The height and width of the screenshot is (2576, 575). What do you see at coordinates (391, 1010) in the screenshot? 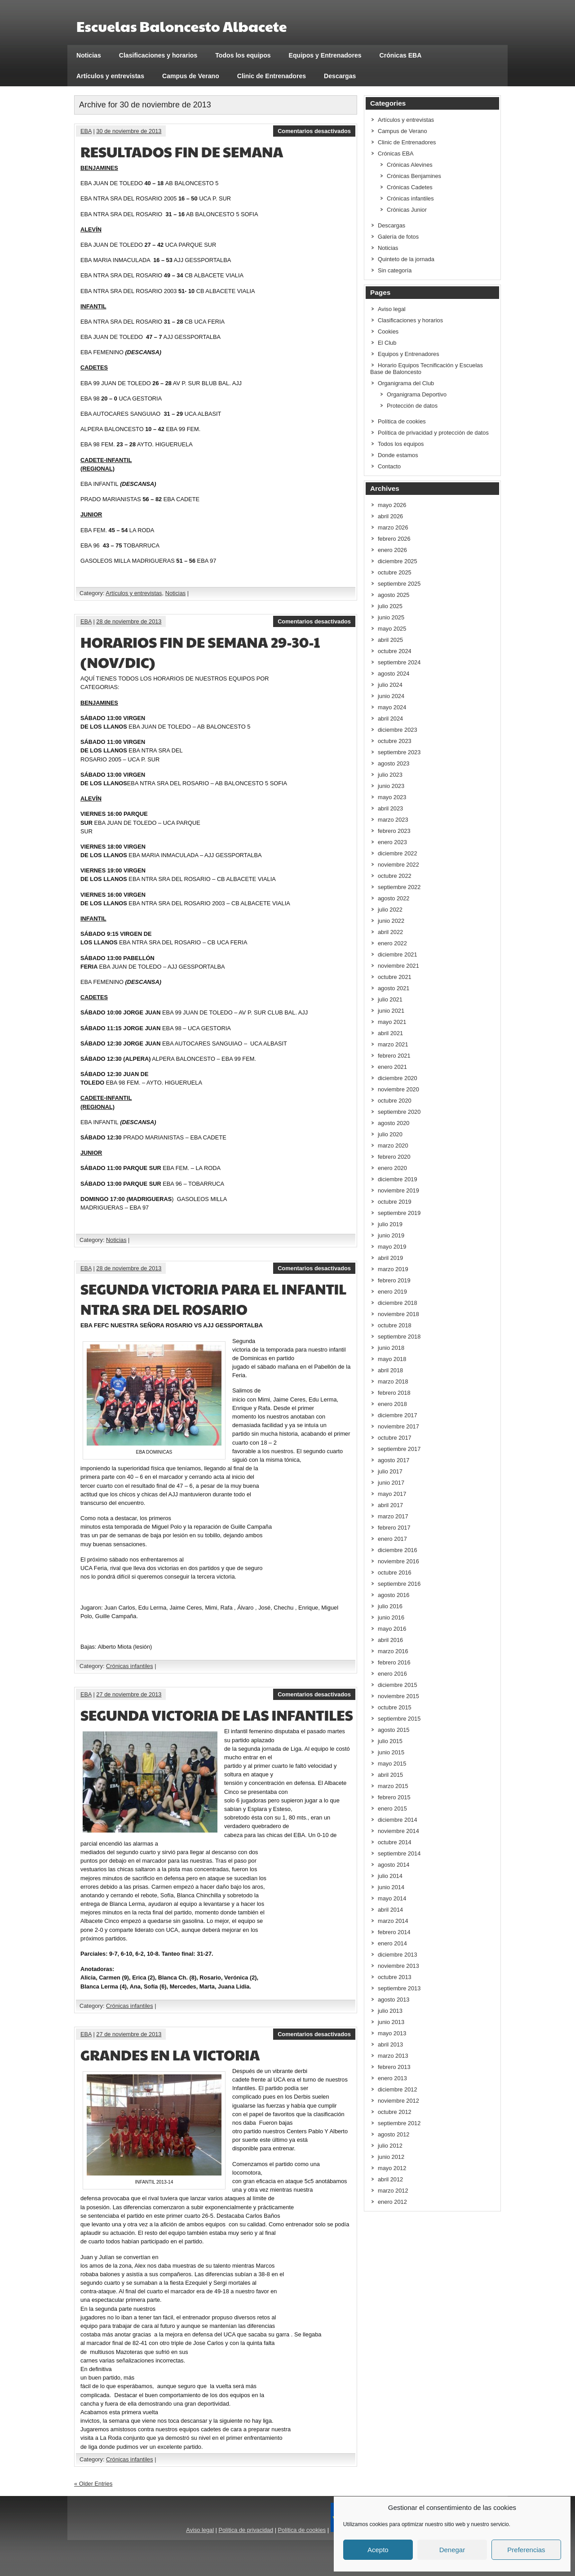
I see `junio 2021` at bounding box center [391, 1010].